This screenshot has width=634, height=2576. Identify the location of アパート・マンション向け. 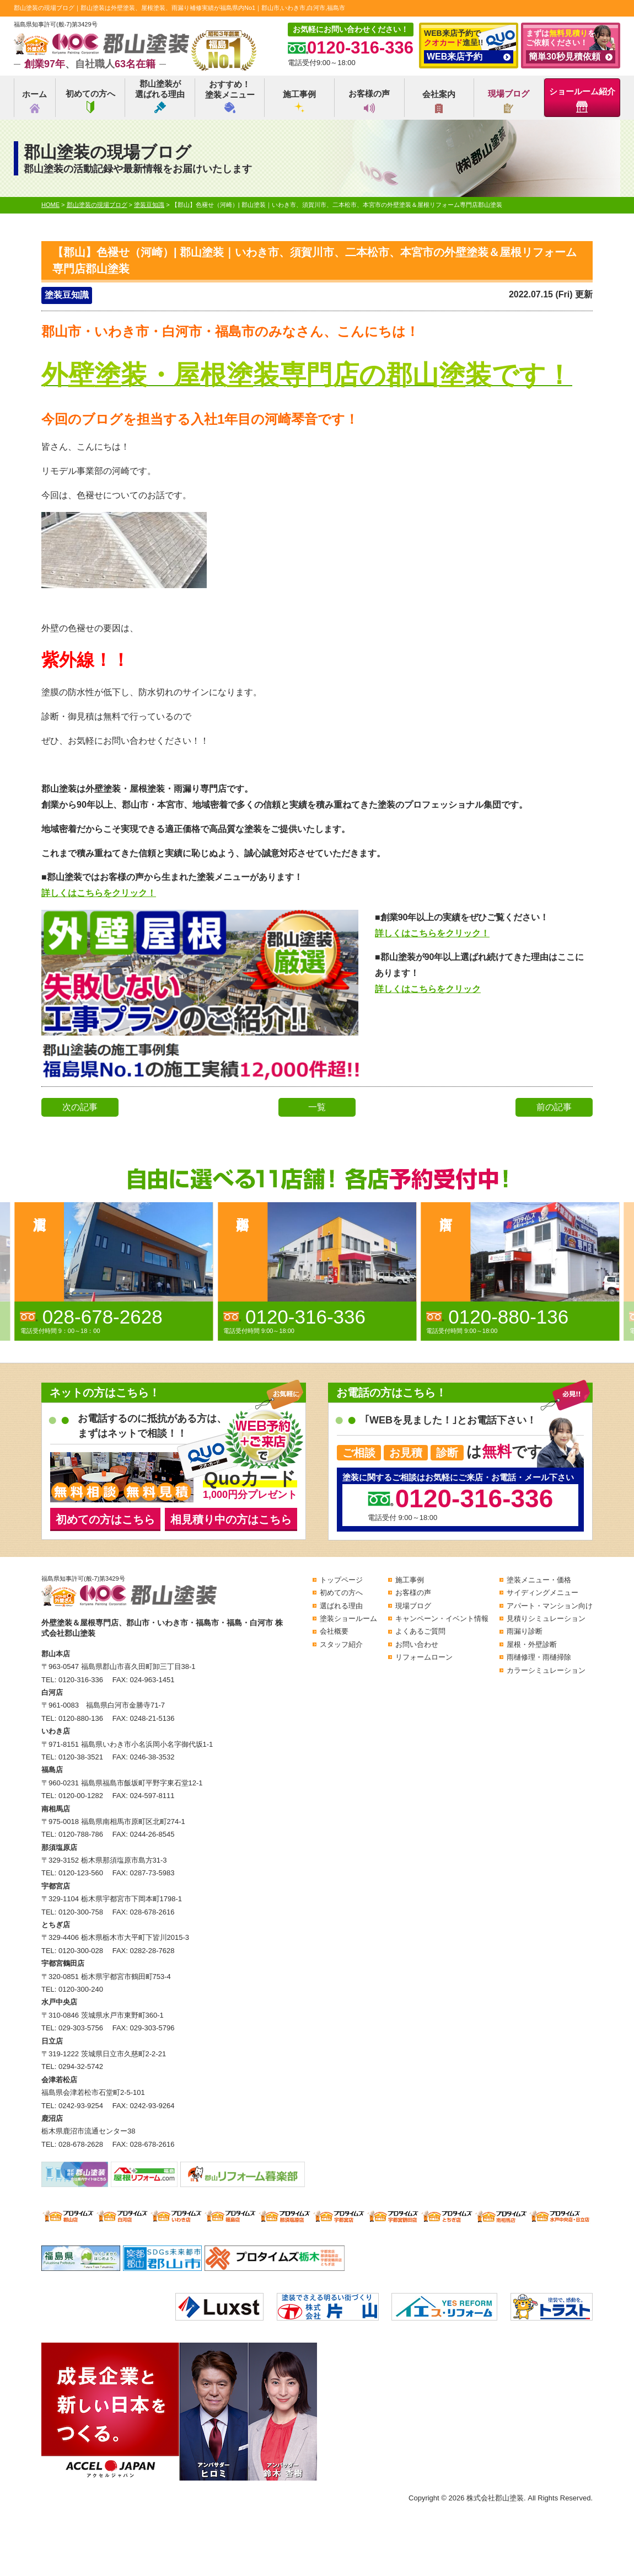
(550, 1606).